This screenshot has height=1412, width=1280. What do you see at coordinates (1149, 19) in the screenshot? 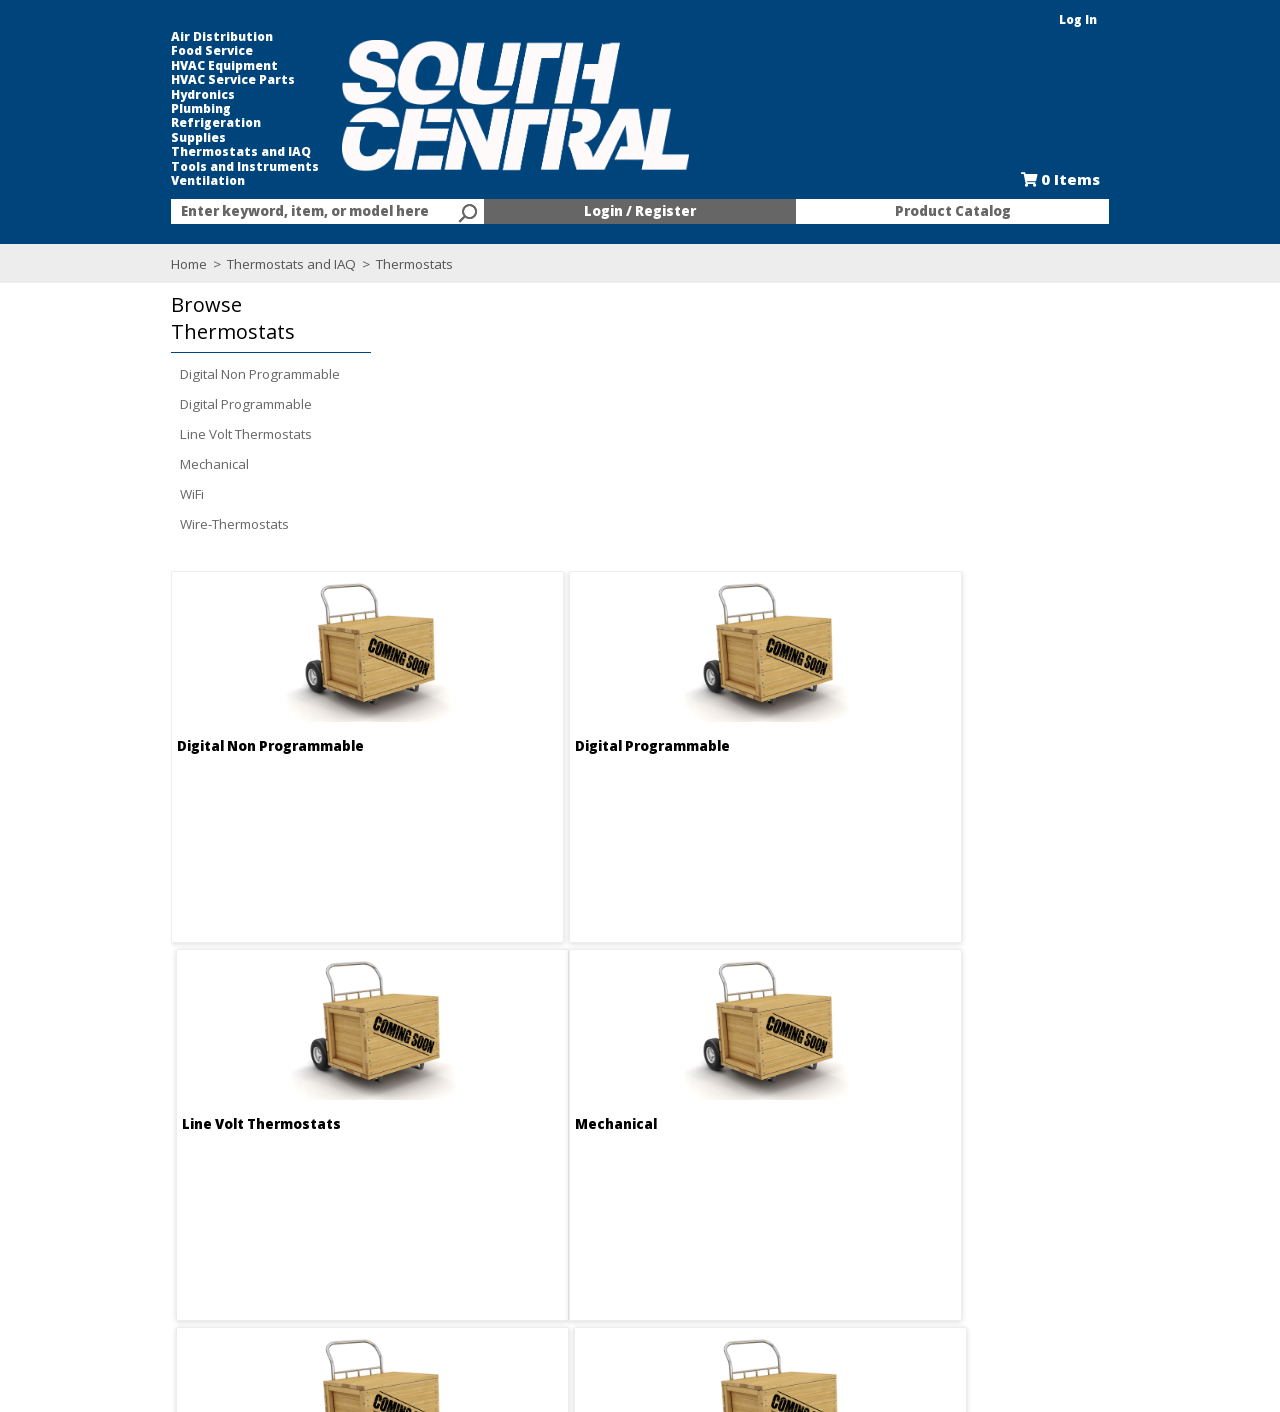
I see `Log In` at bounding box center [1149, 19].